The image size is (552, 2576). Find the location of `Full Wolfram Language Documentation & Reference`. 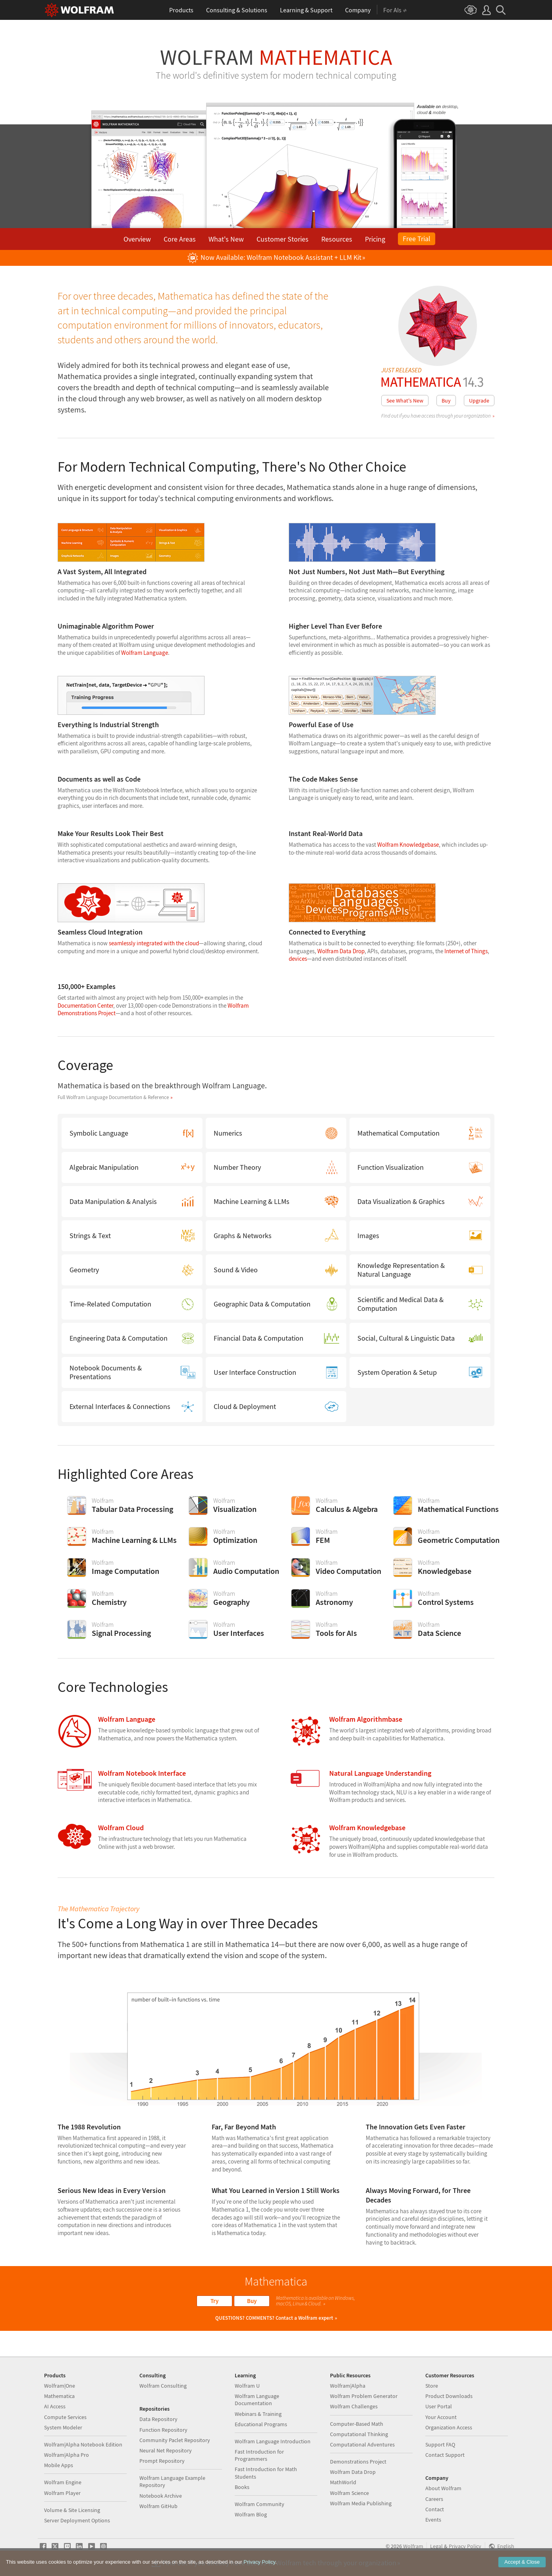

Full Wolfram Language Documentation & Reference is located at coordinates (113, 1097).